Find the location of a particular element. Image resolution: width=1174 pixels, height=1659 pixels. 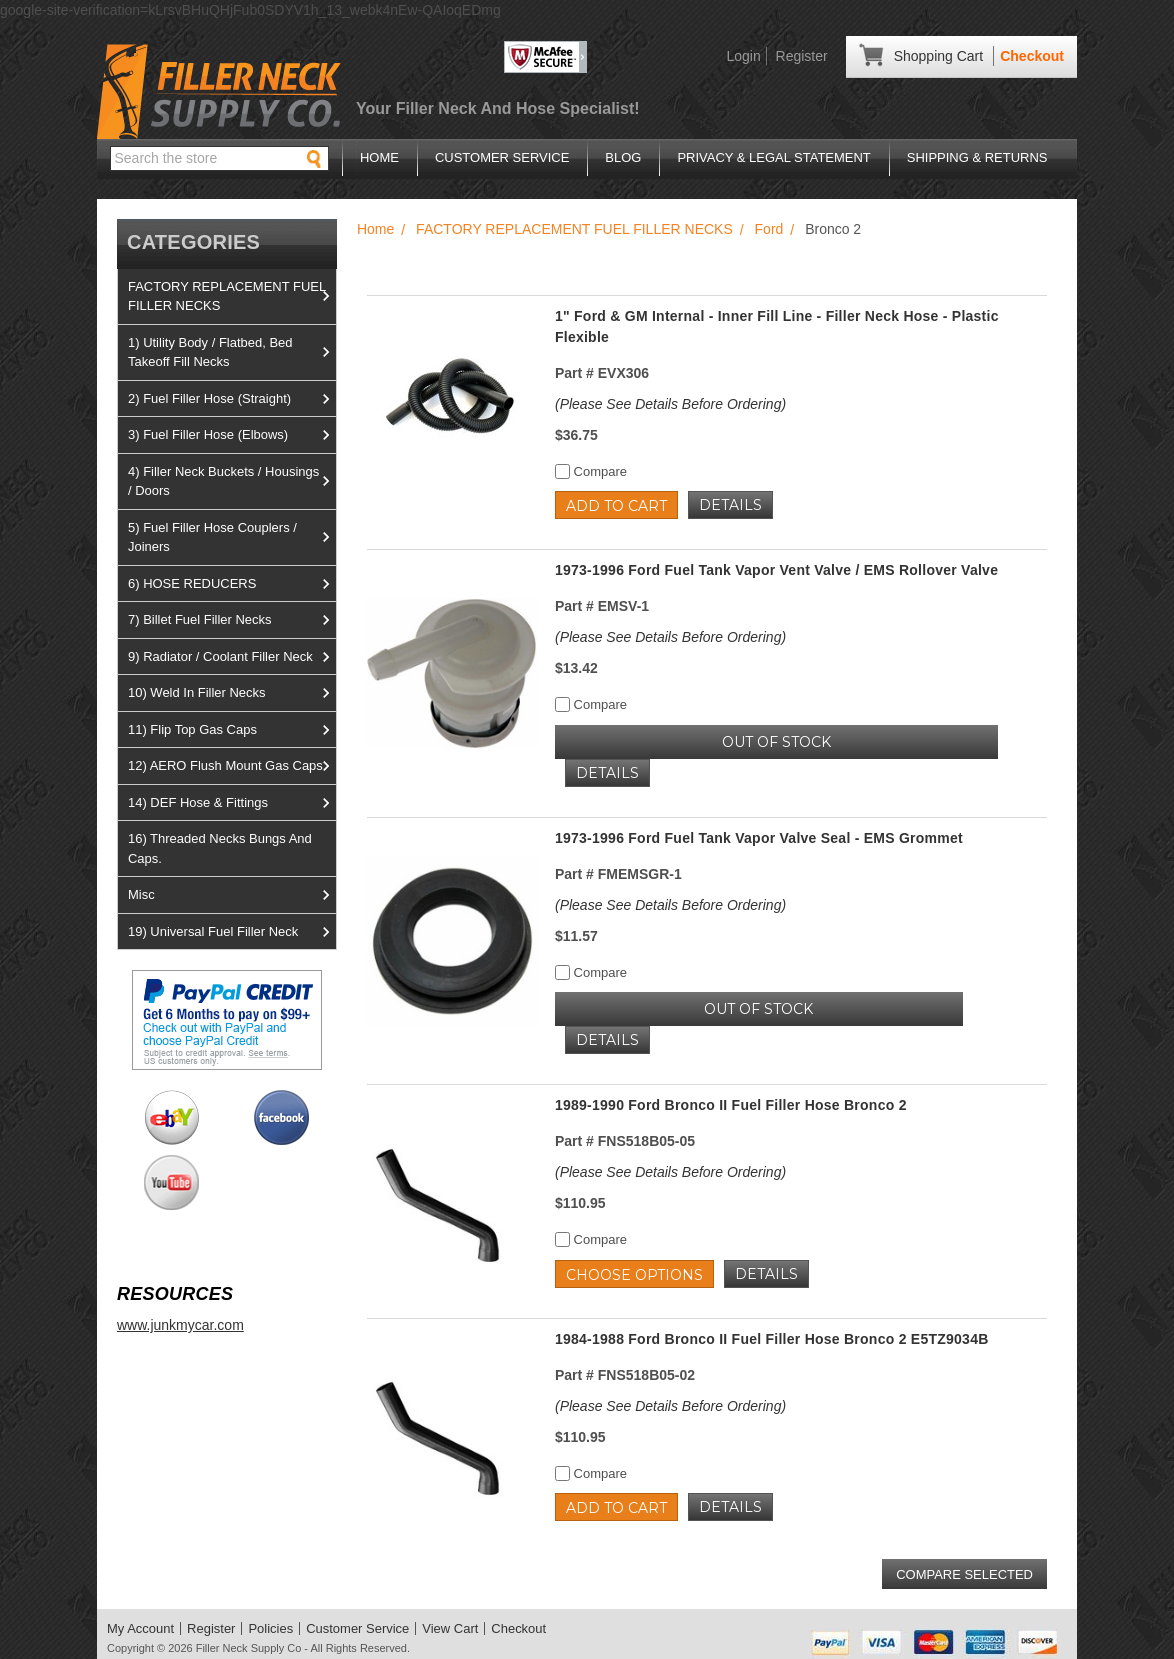

19) Universal Fuel Filler Neck is located at coordinates (232, 932).